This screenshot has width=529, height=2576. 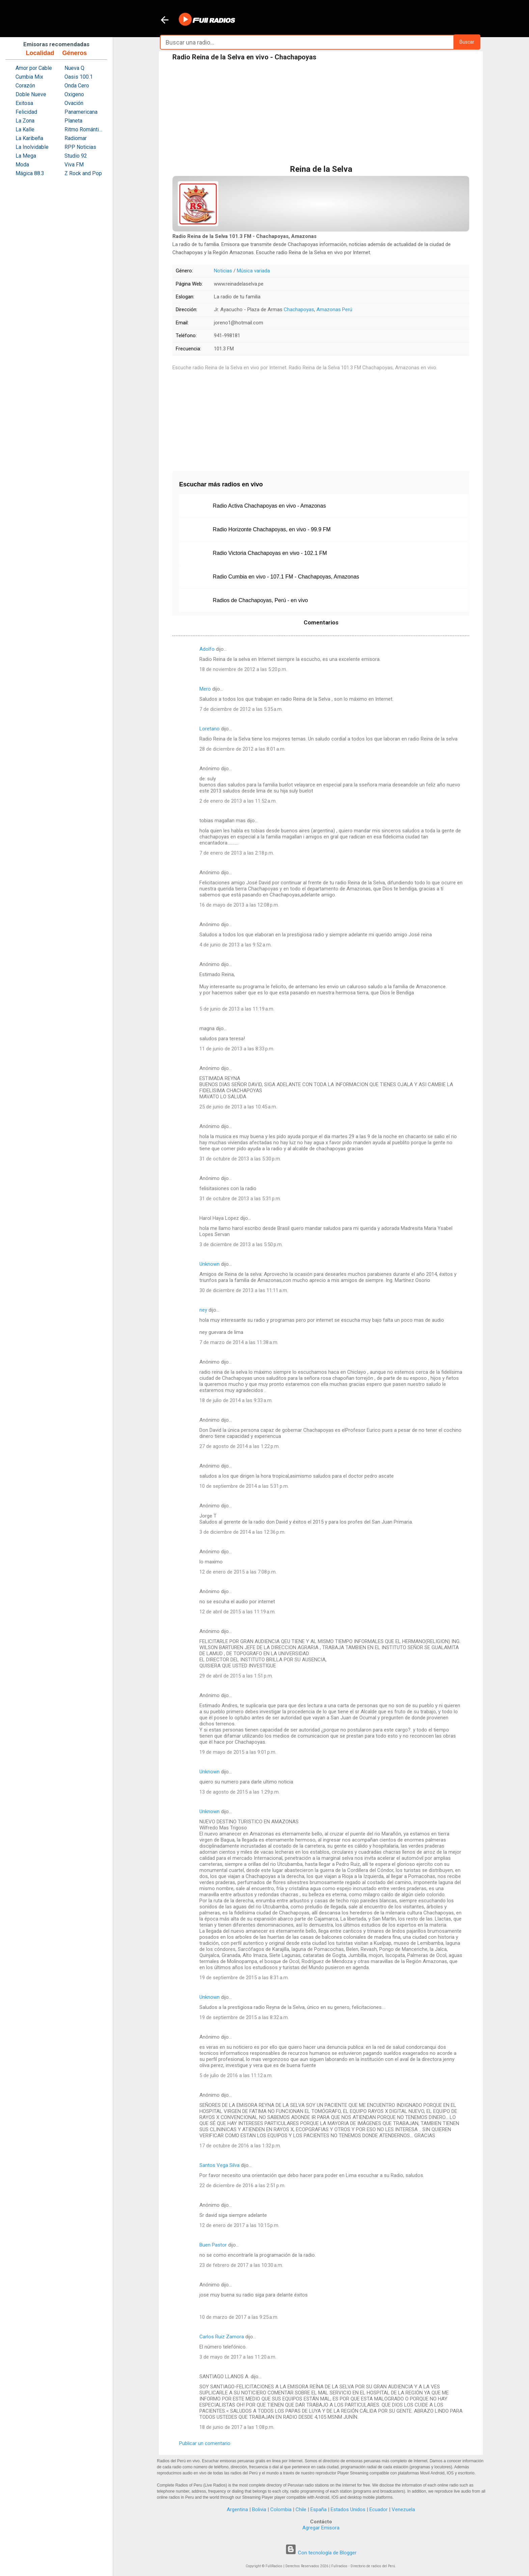 What do you see at coordinates (237, 2509) in the screenshot?
I see `Argentina` at bounding box center [237, 2509].